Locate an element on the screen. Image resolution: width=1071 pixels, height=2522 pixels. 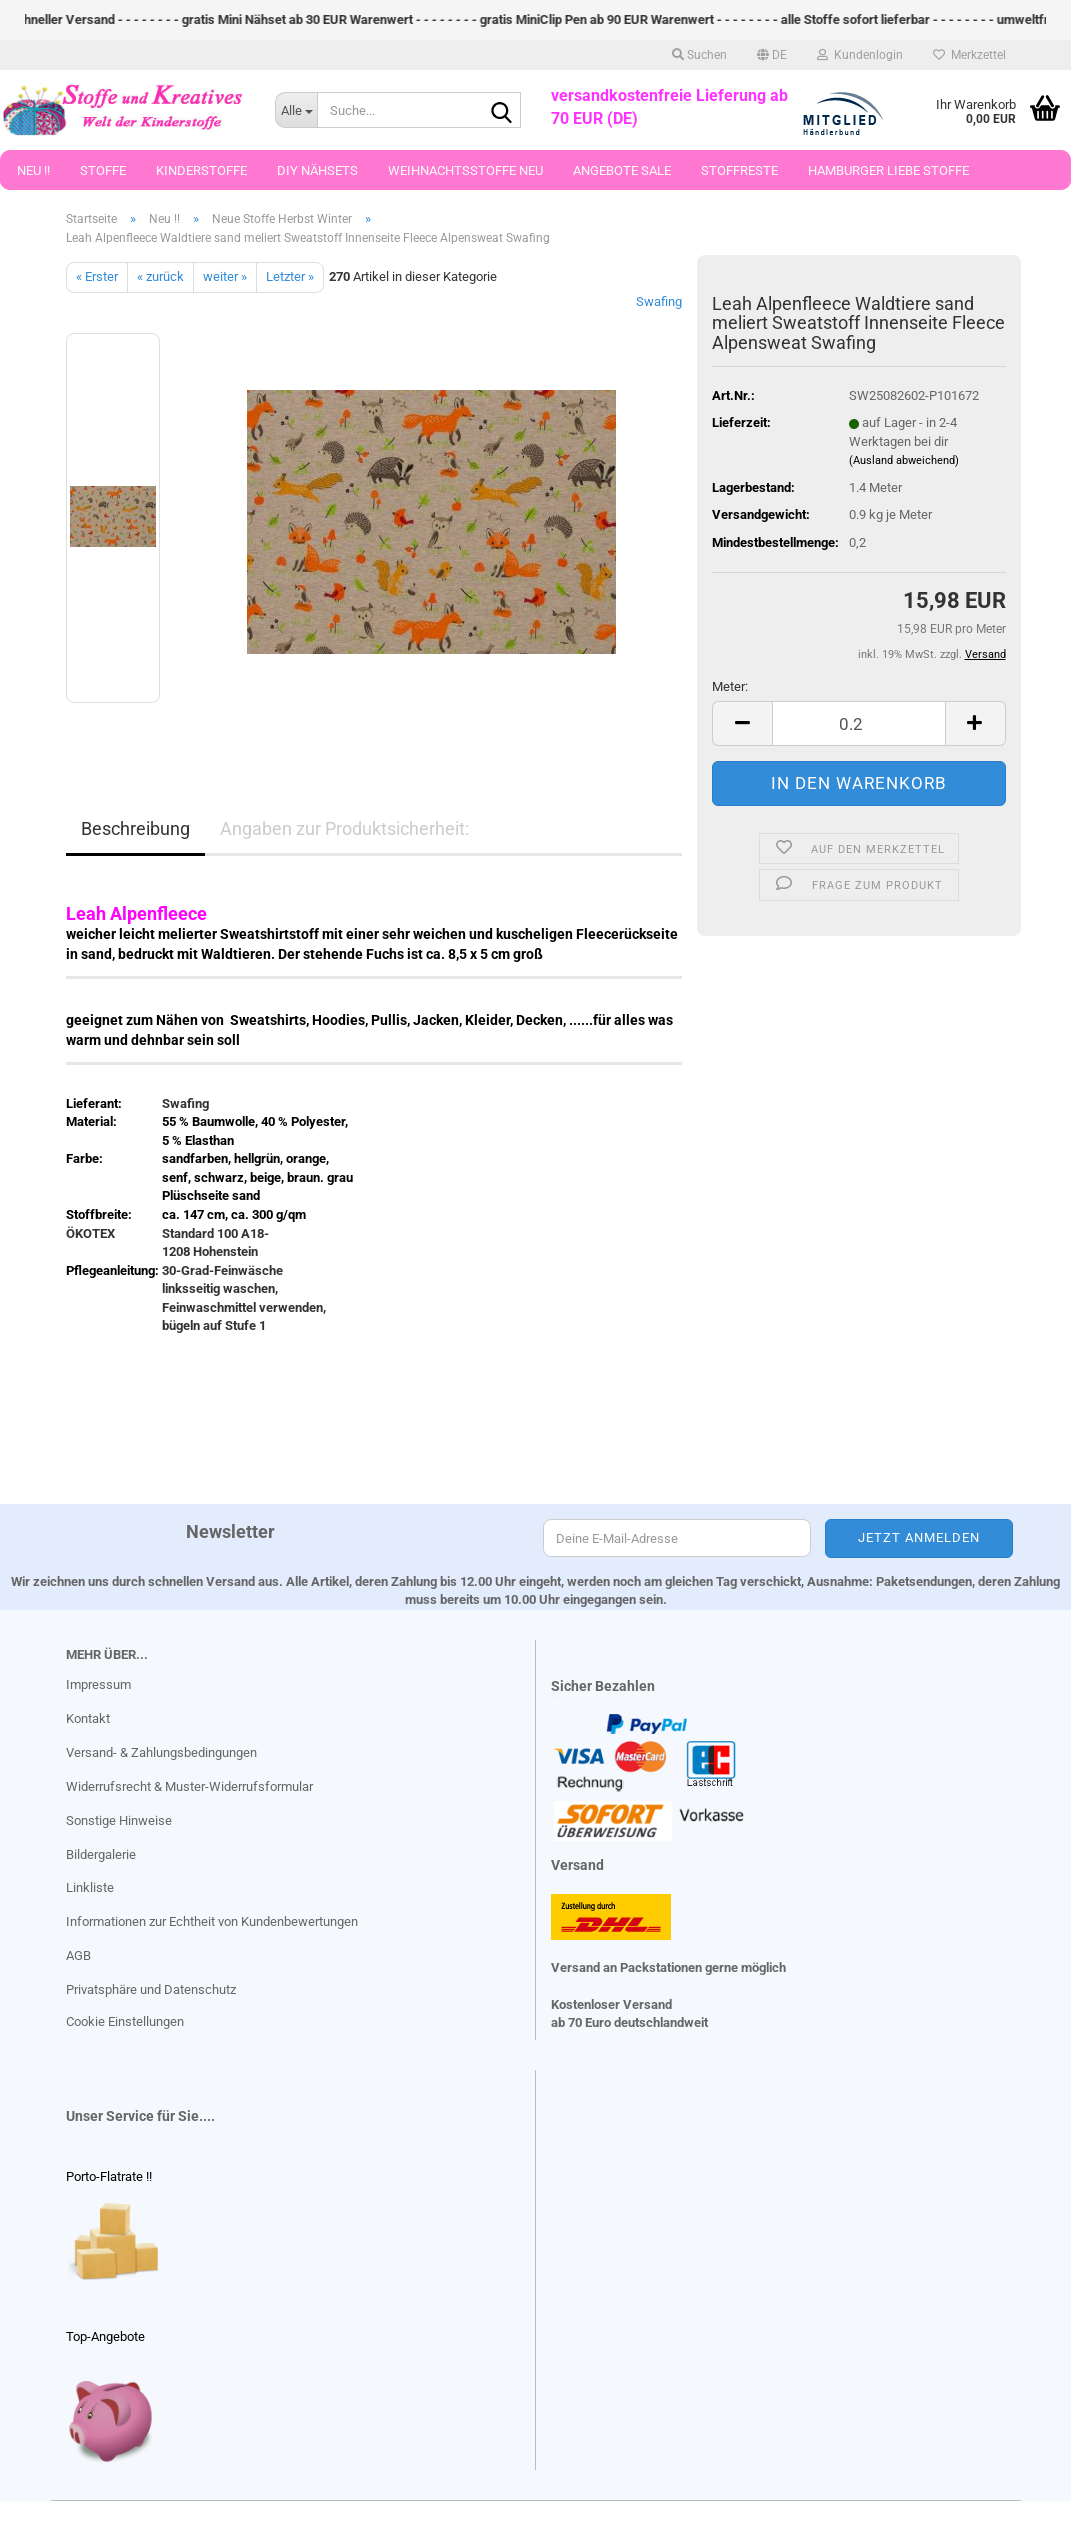
Kontakt is located at coordinates (88, 1718).